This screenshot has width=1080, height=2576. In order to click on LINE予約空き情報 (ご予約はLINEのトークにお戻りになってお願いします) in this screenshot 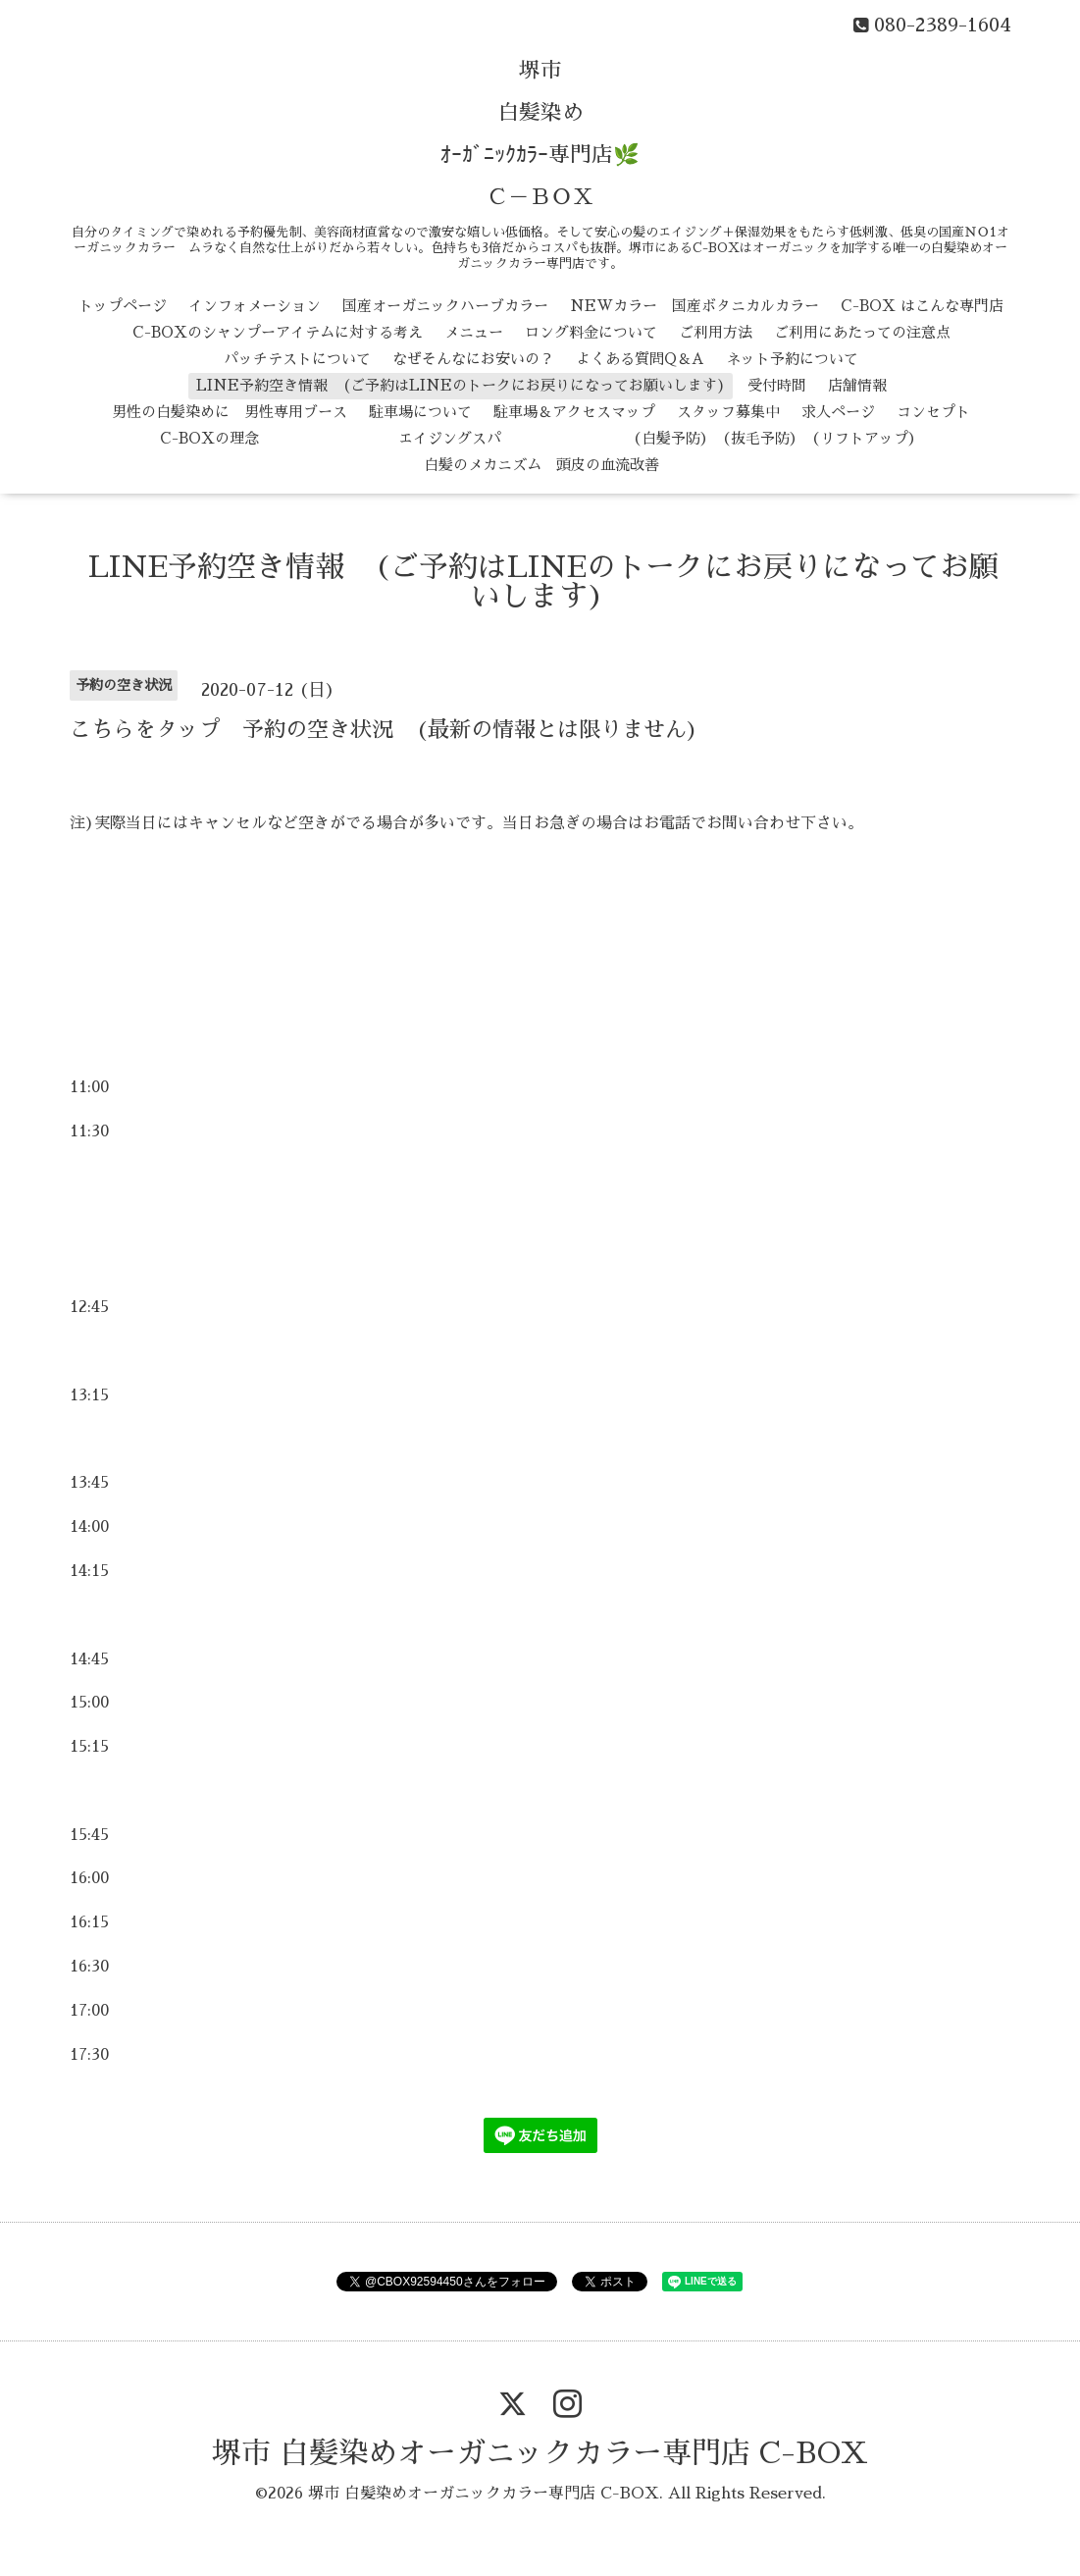, I will do `click(461, 385)`.